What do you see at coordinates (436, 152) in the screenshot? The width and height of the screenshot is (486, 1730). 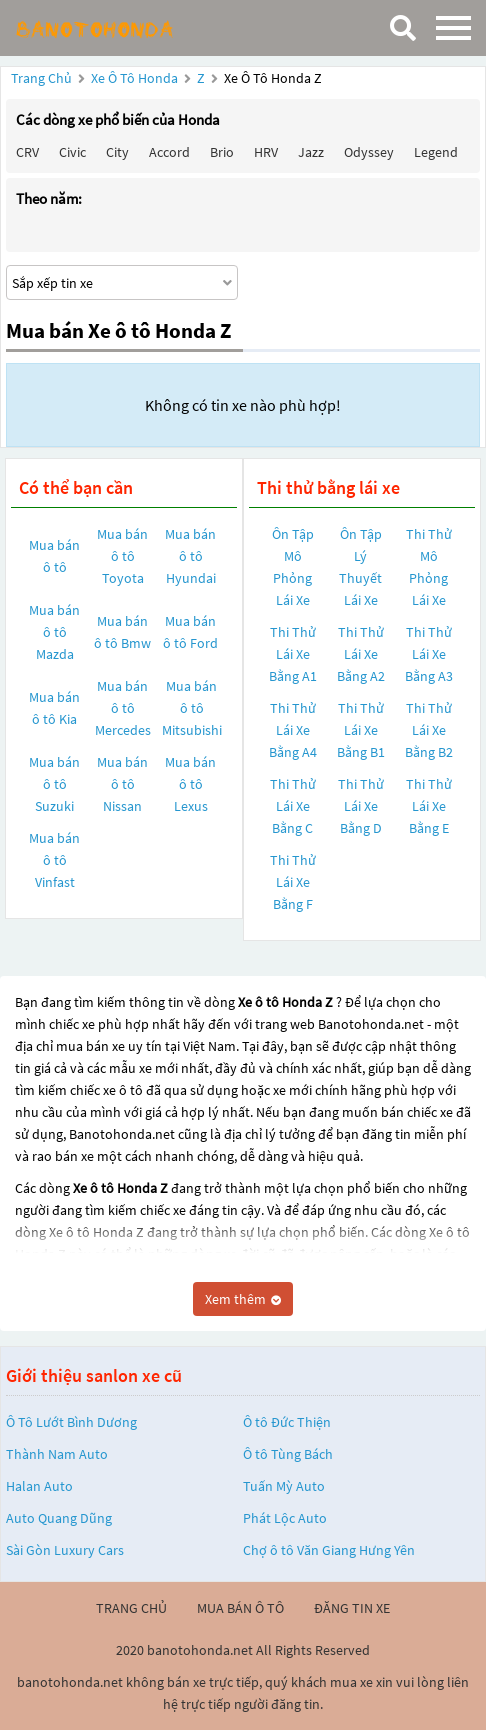 I see `Legend` at bounding box center [436, 152].